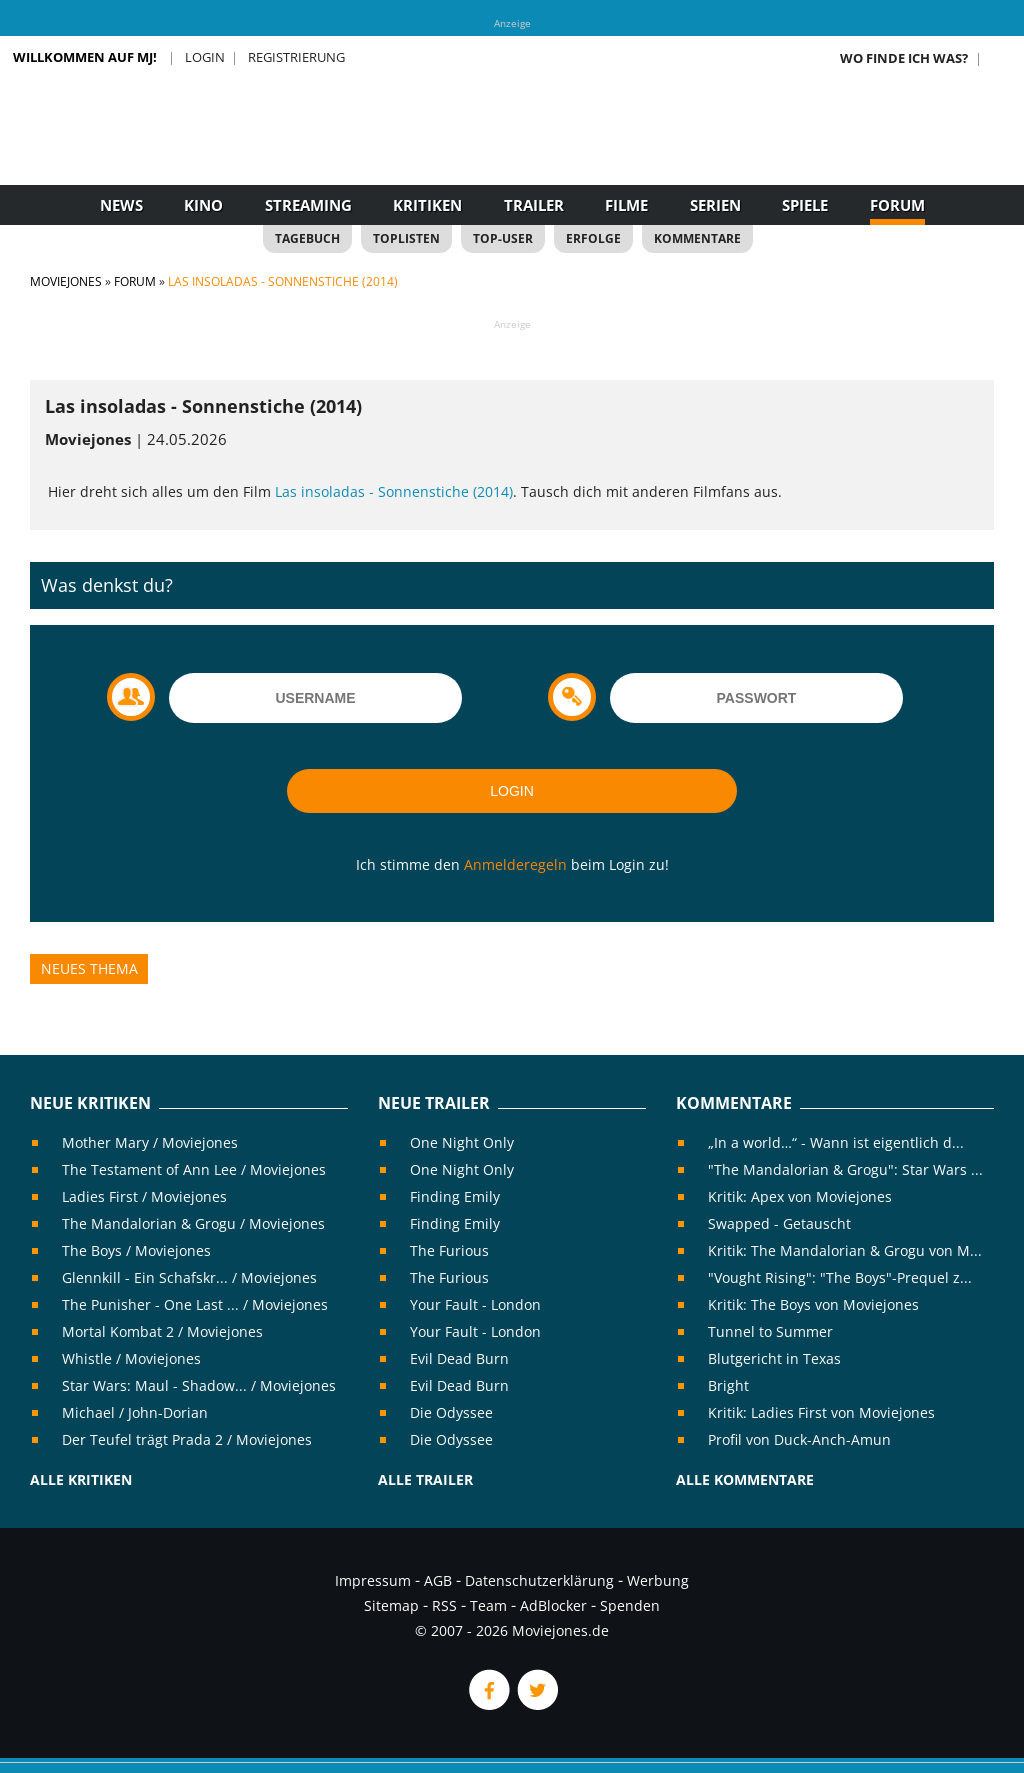 This screenshot has width=1024, height=1773. What do you see at coordinates (406, 238) in the screenshot?
I see `Toplisten` at bounding box center [406, 238].